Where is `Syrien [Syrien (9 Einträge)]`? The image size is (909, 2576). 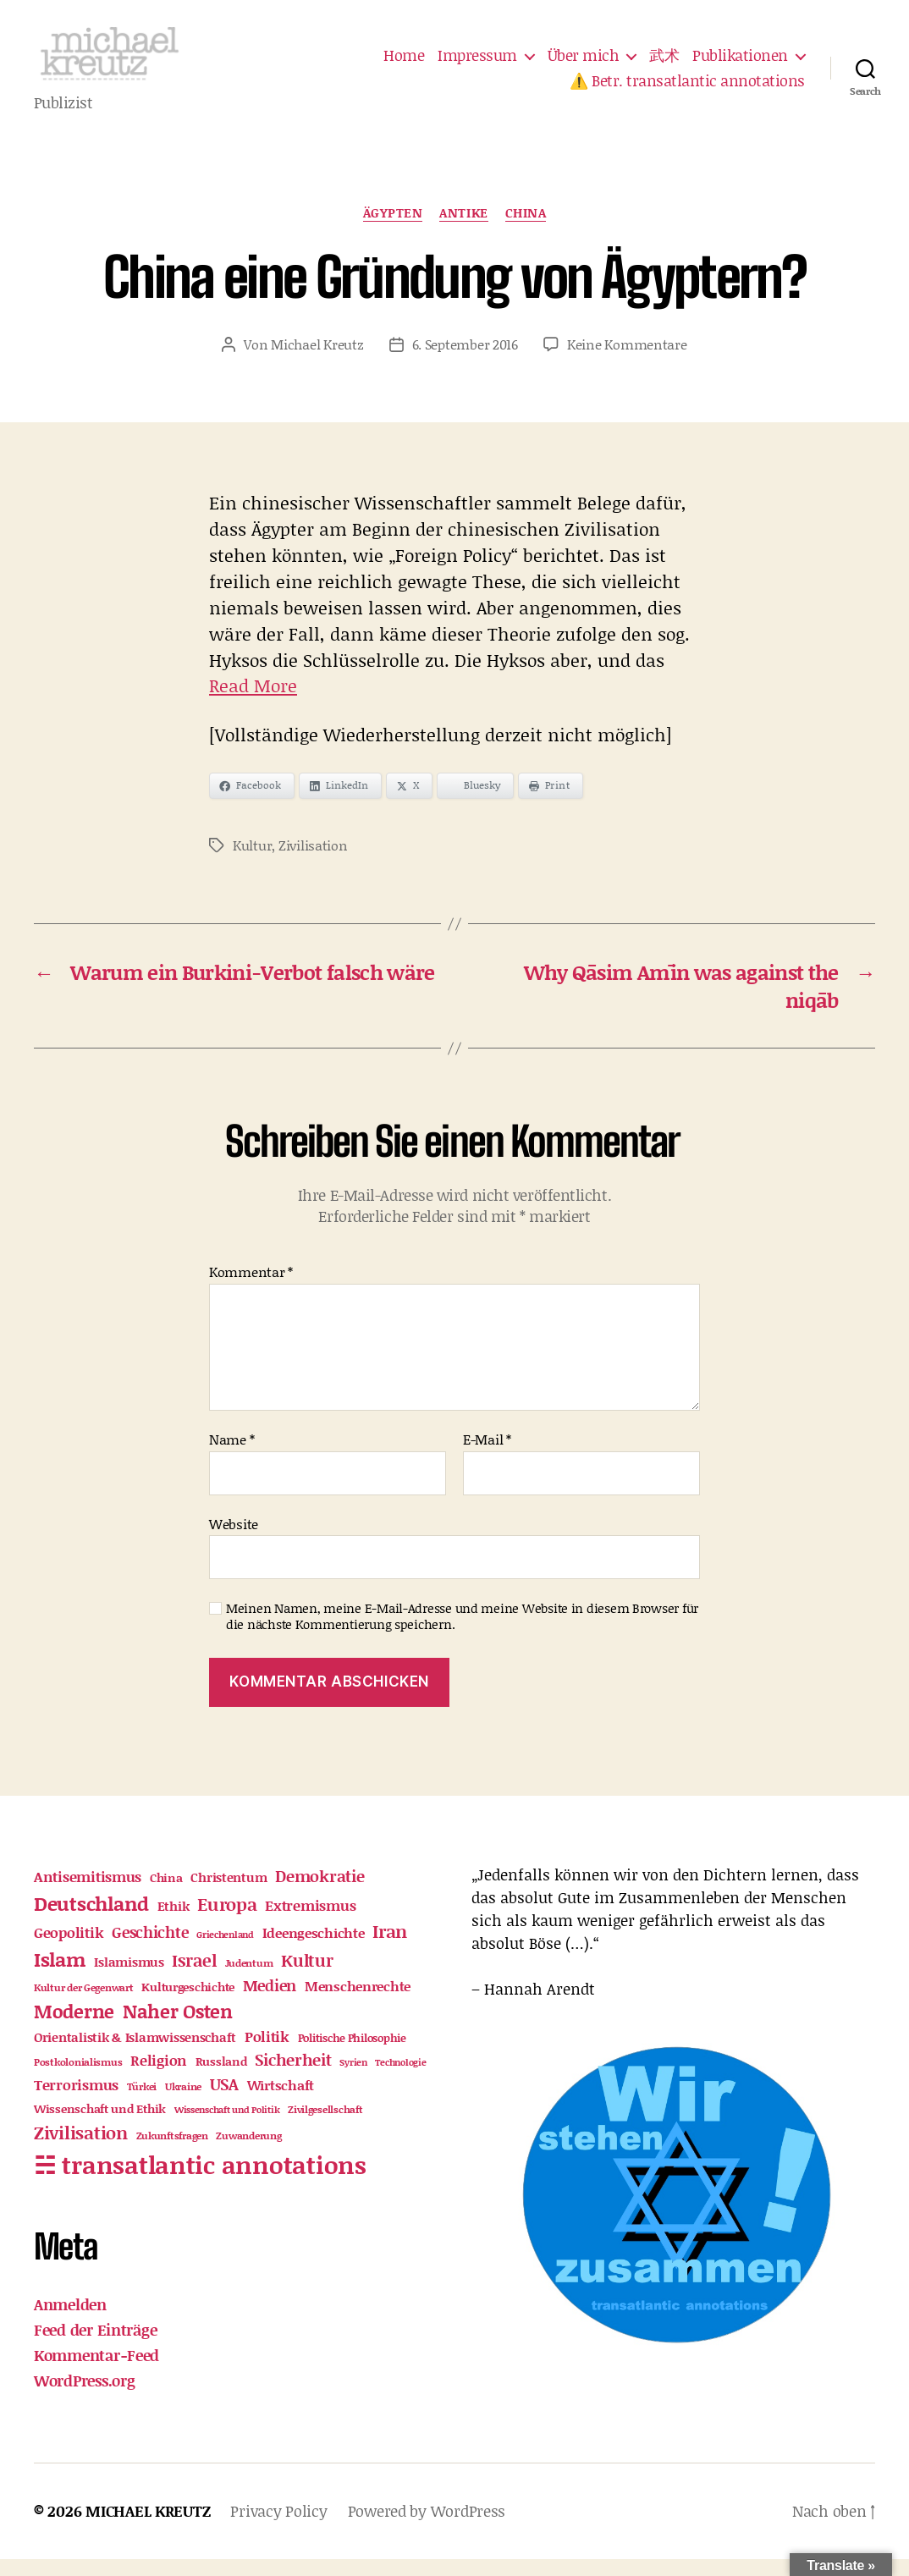
Syrien [Syrien (9 Einträge)] is located at coordinates (352, 2080).